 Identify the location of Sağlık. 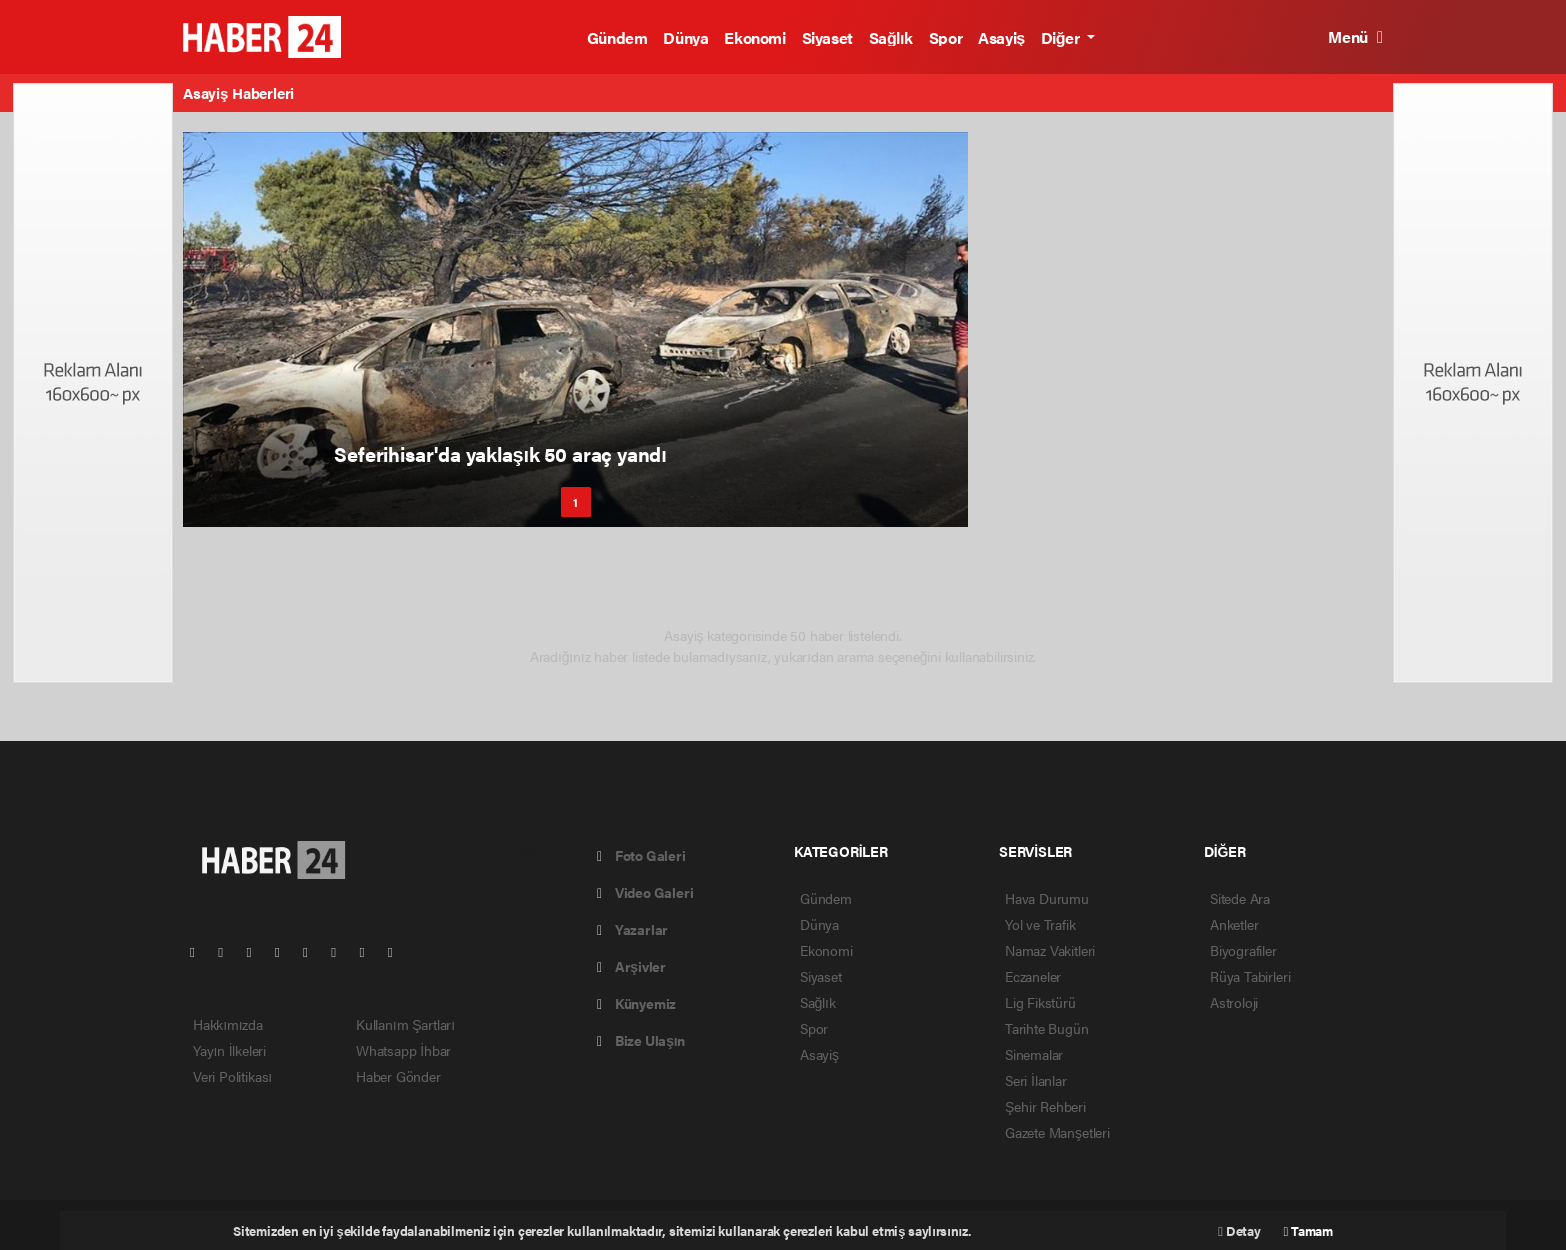
(891, 37).